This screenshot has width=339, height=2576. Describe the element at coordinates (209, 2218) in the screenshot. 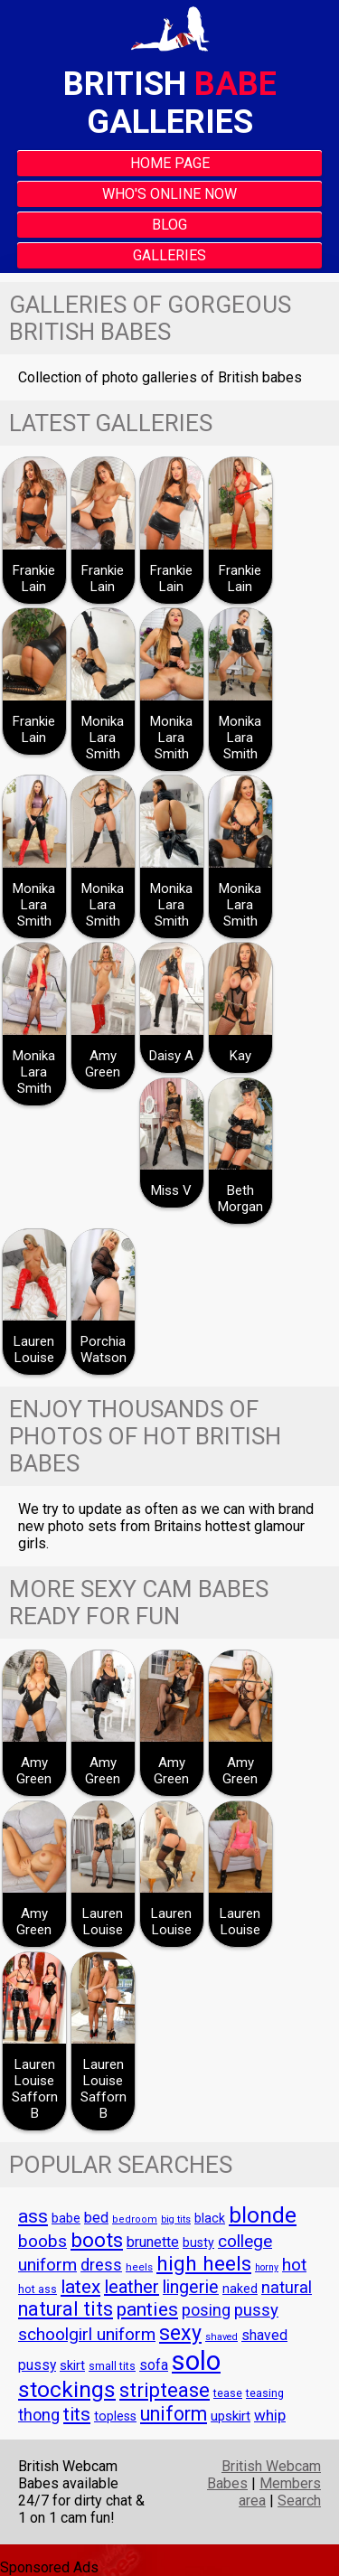

I see `black [black (51 items)]` at that location.